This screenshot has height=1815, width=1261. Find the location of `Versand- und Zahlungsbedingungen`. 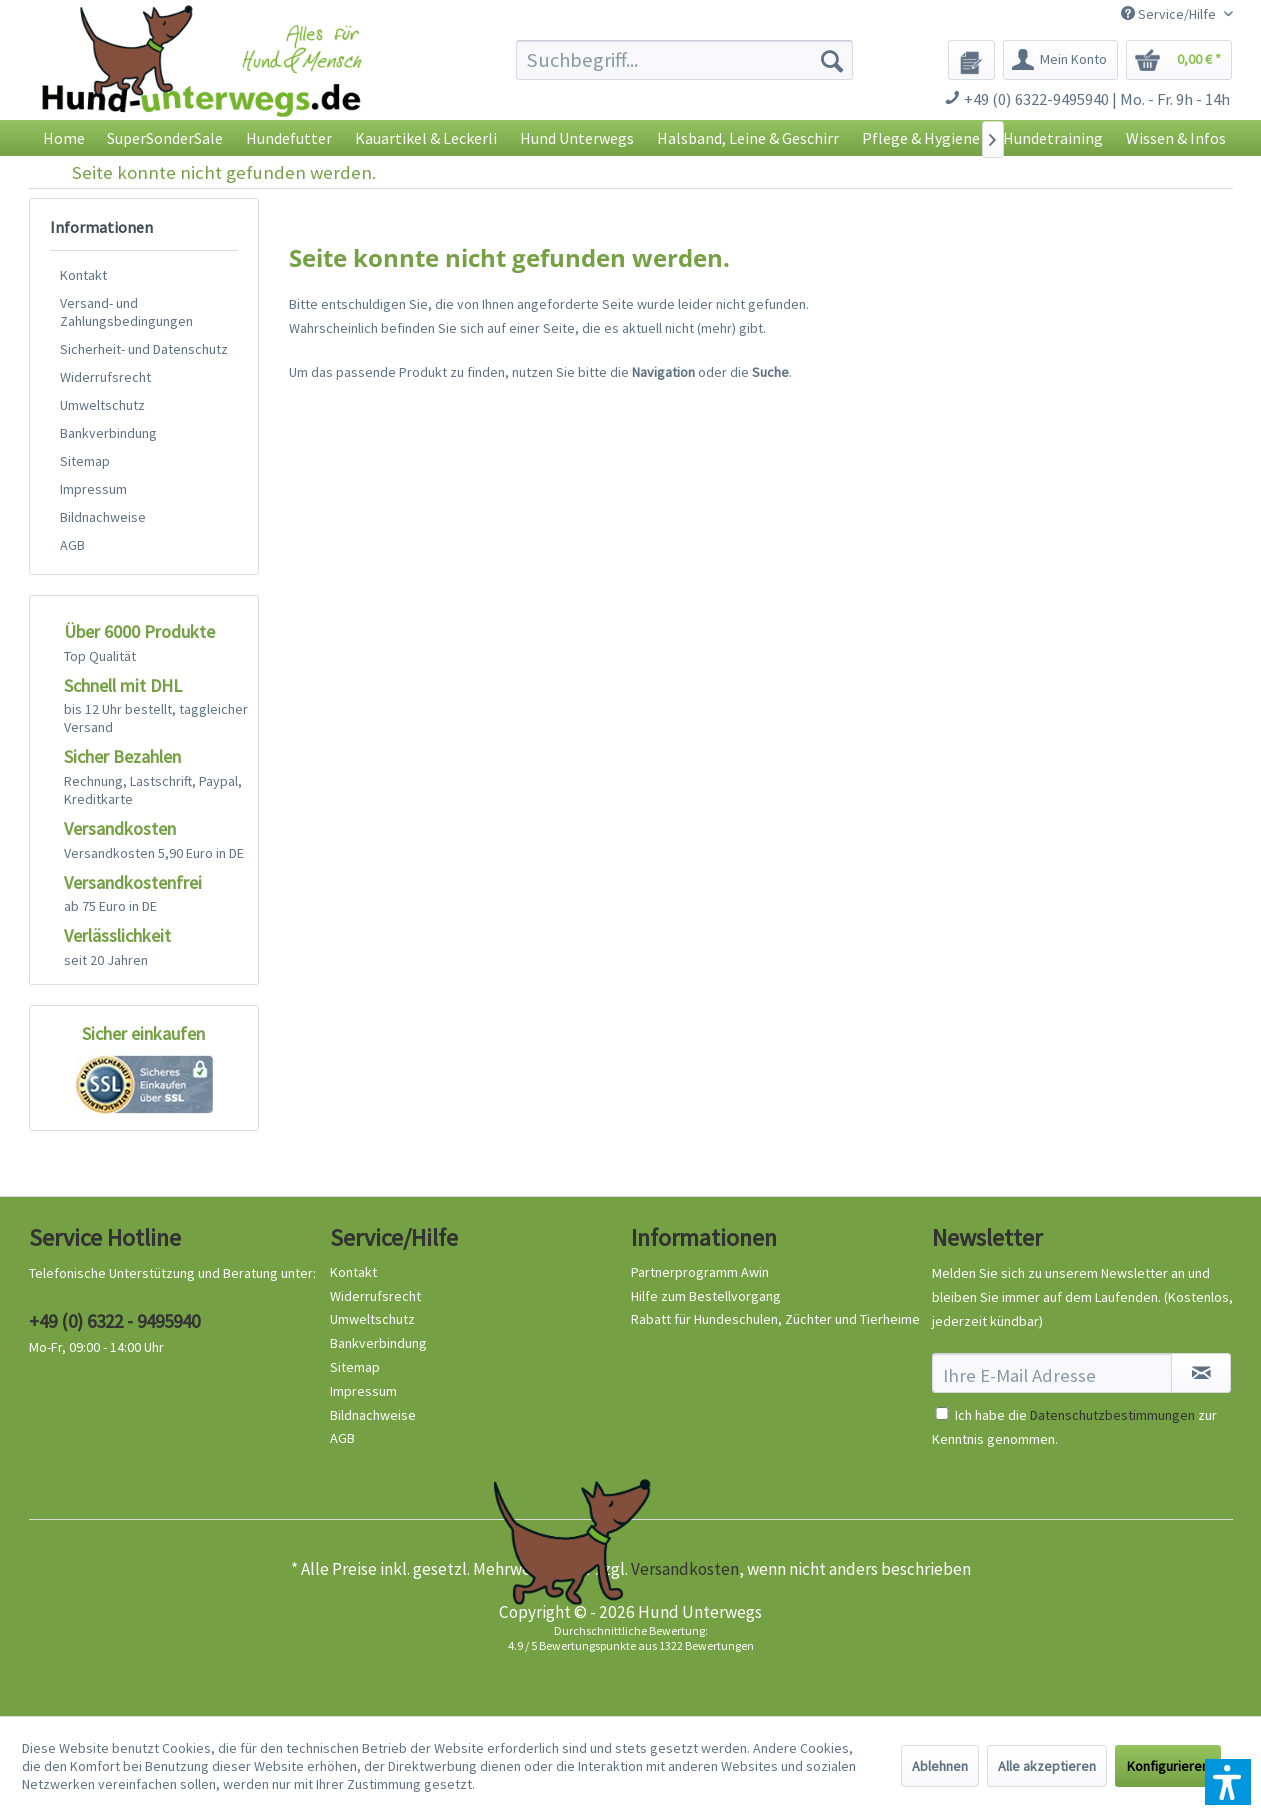

Versand- und Zahlungsbedingungen is located at coordinates (126, 312).